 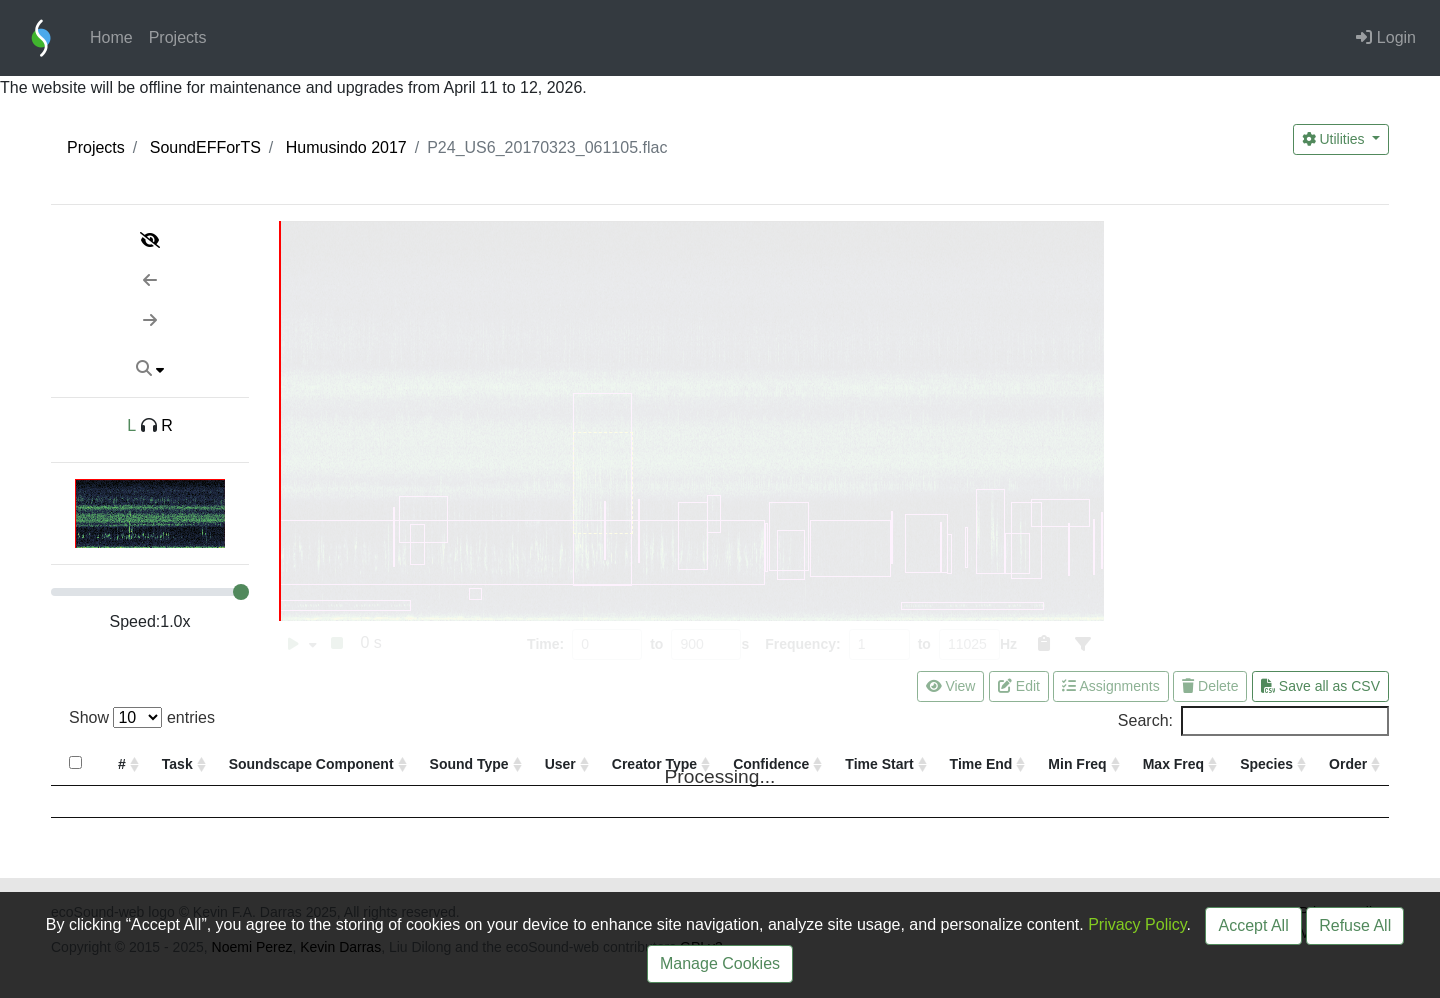 What do you see at coordinates (1355, 925) in the screenshot?
I see `Refuse All` at bounding box center [1355, 925].